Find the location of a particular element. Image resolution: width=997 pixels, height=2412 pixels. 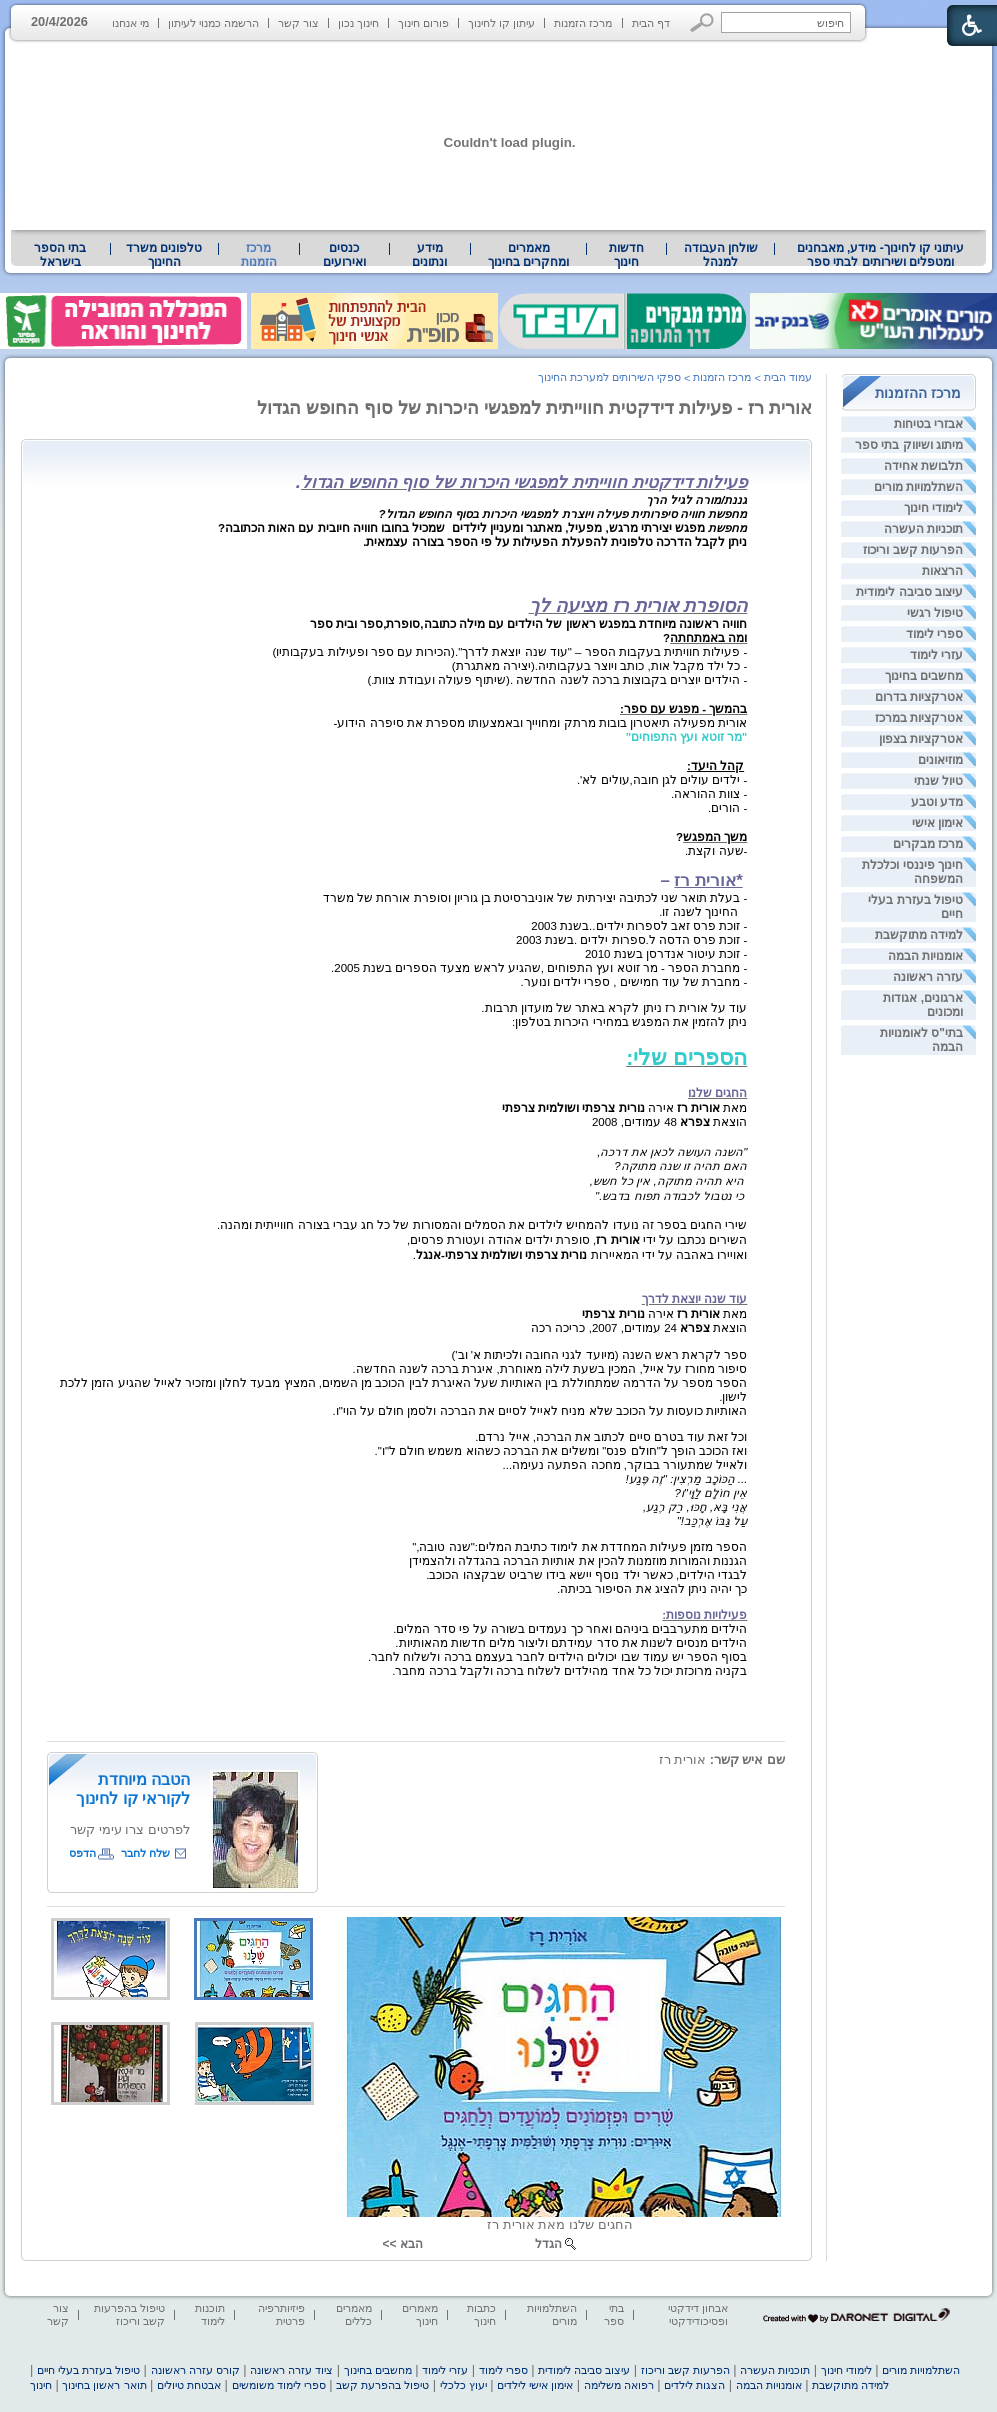

[menuitem] is located at coordinates (880, 255).